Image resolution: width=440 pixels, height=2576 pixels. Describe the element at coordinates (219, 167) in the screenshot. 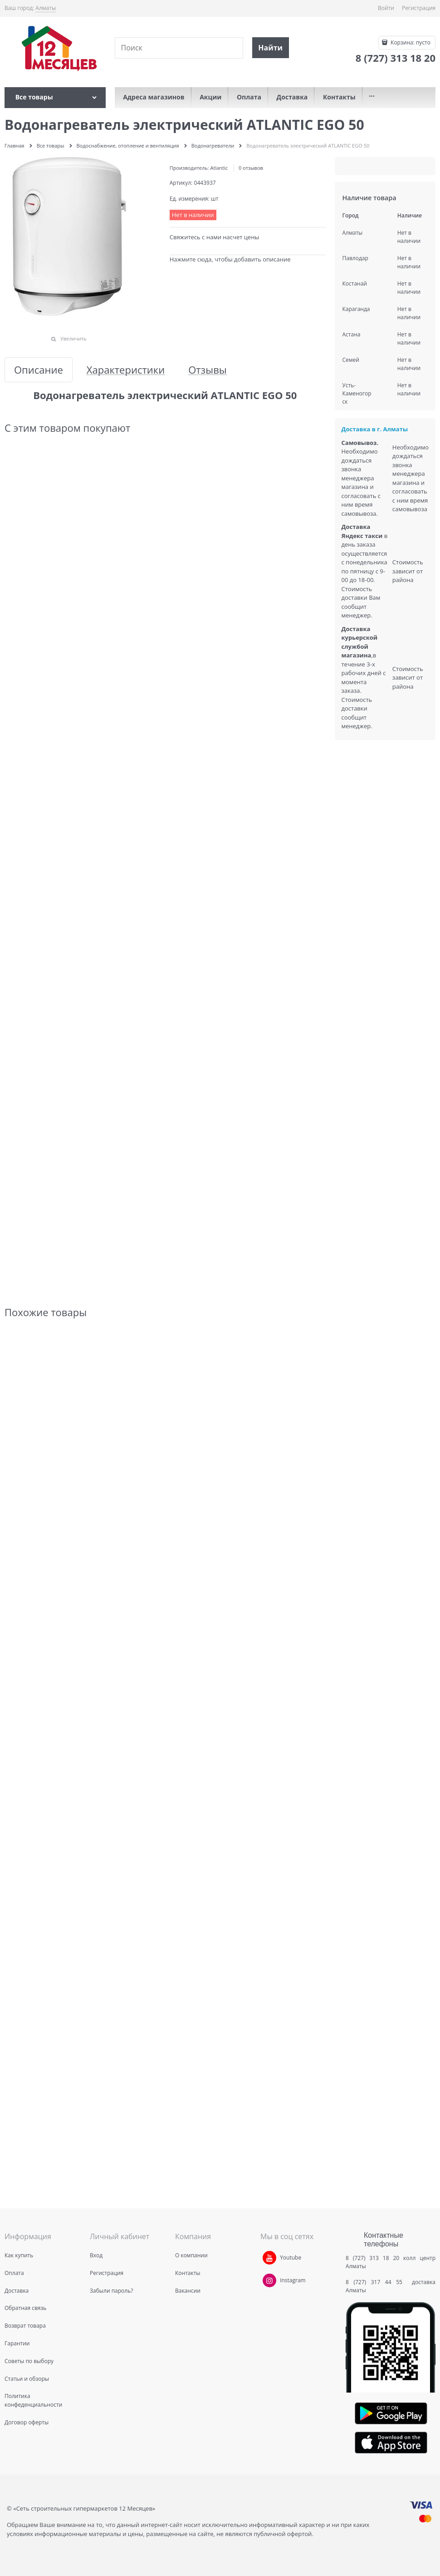

I see `Atlantic` at that location.